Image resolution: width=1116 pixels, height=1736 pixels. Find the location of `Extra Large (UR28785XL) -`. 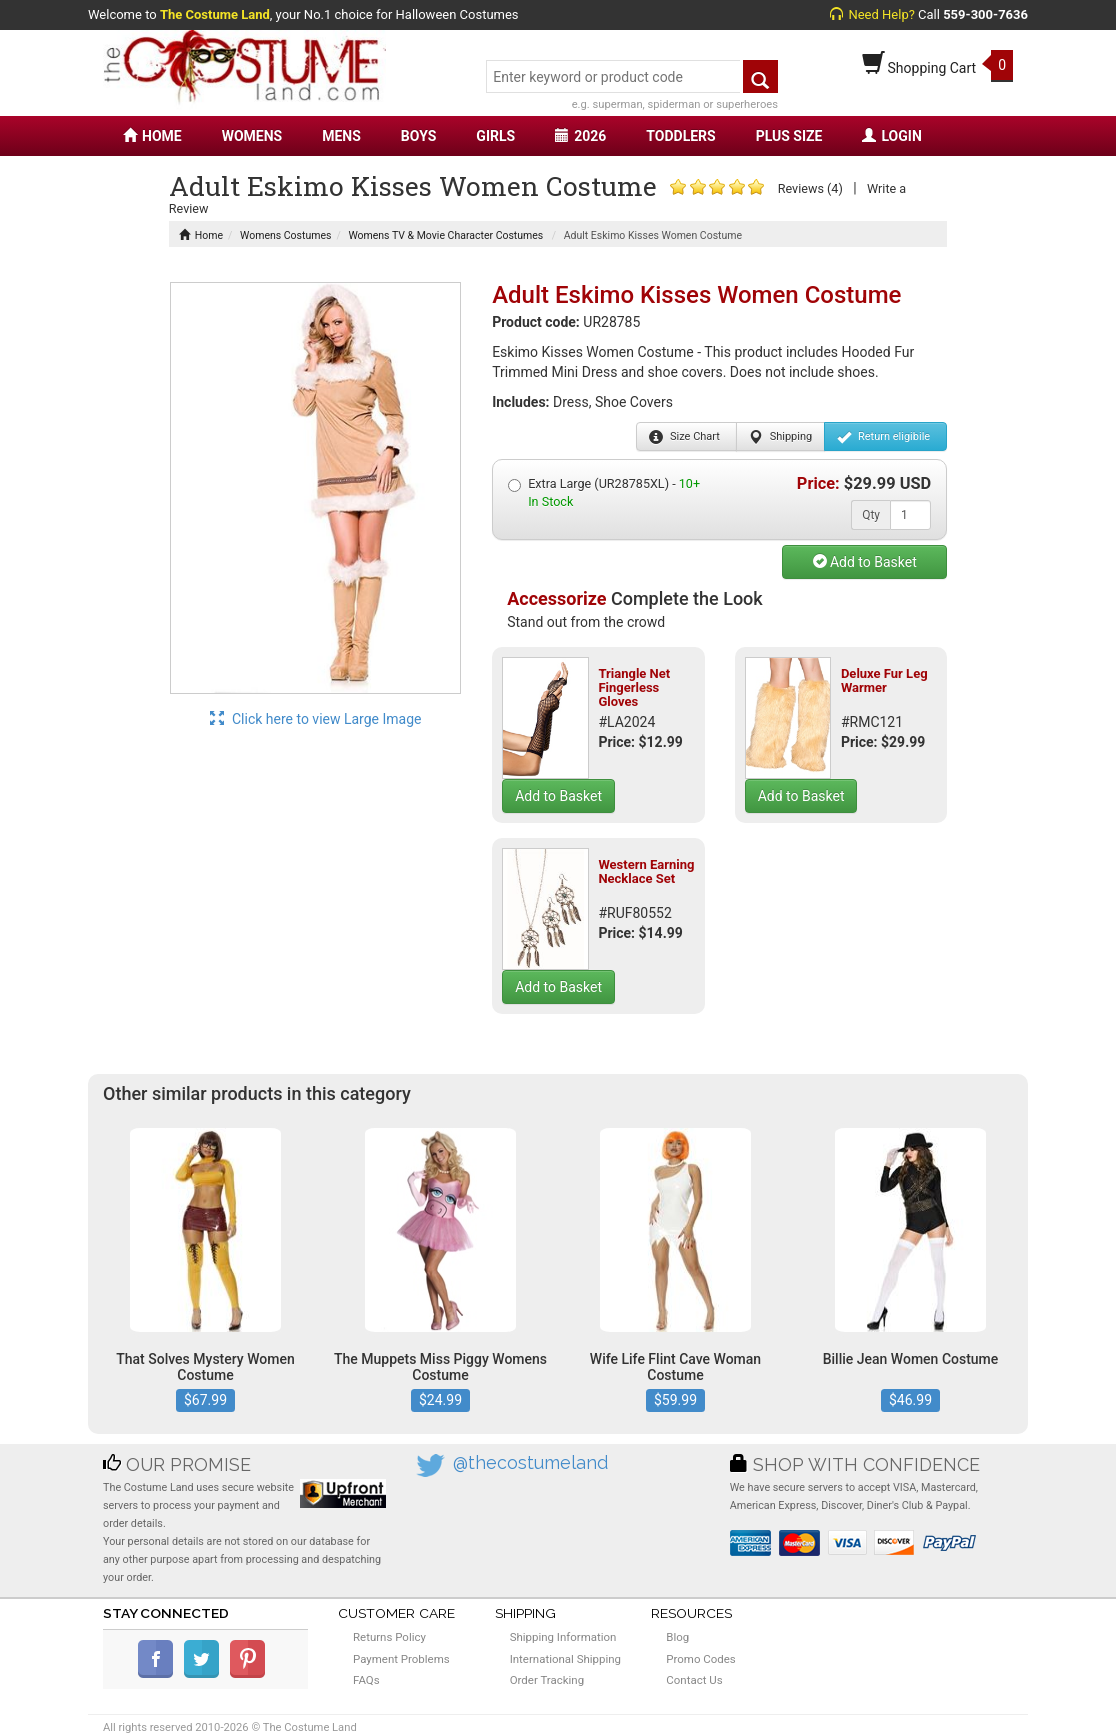

Extra Large (UR28785XL) - is located at coordinates (604, 492).